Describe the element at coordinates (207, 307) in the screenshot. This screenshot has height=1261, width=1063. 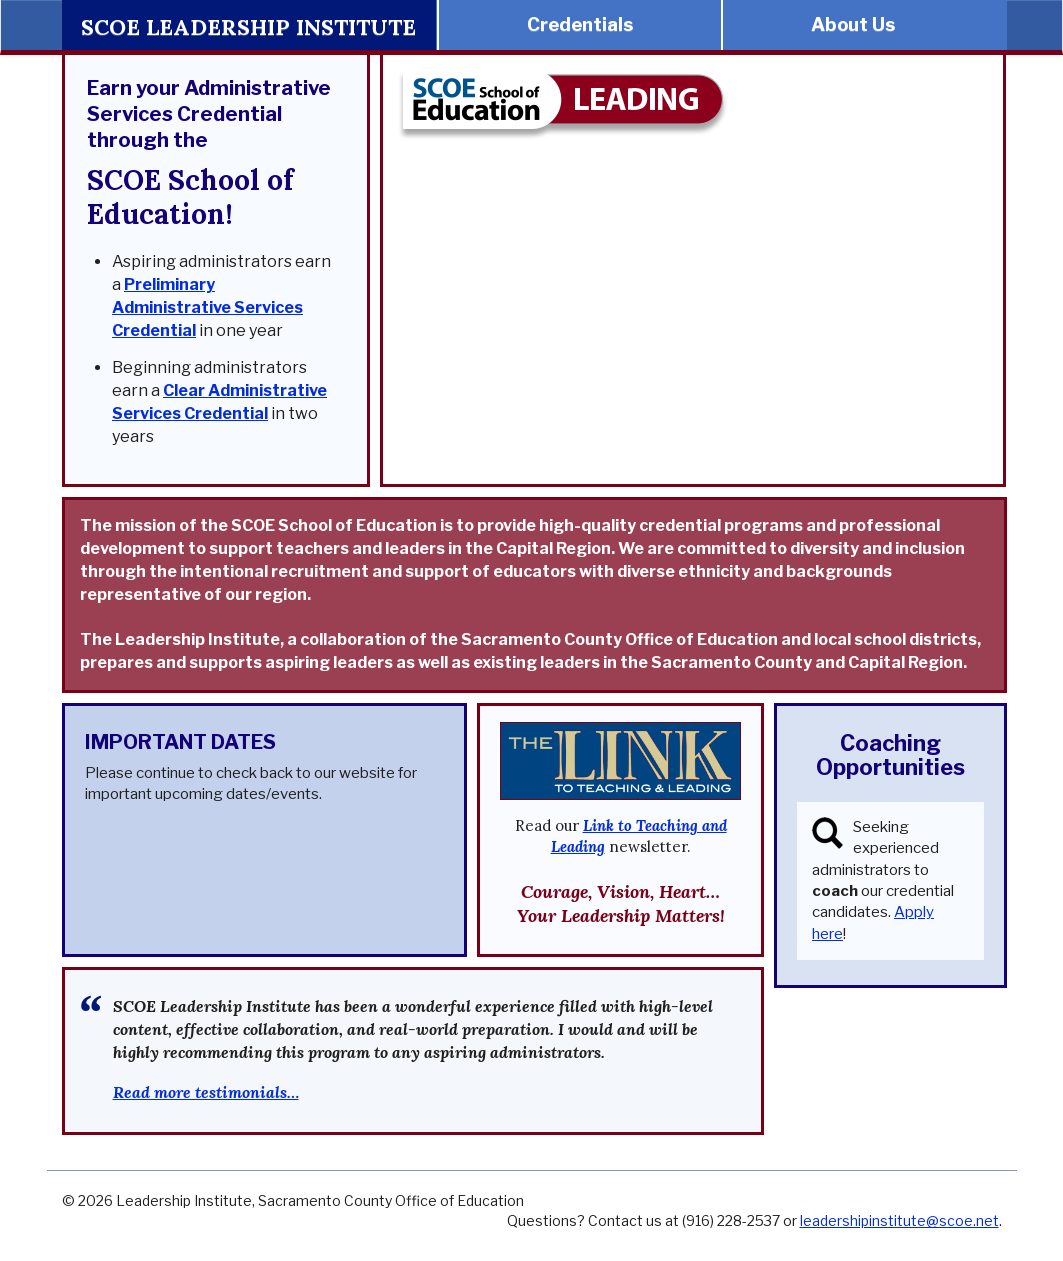
I see `Preliminary Administrative Services Credential` at that location.